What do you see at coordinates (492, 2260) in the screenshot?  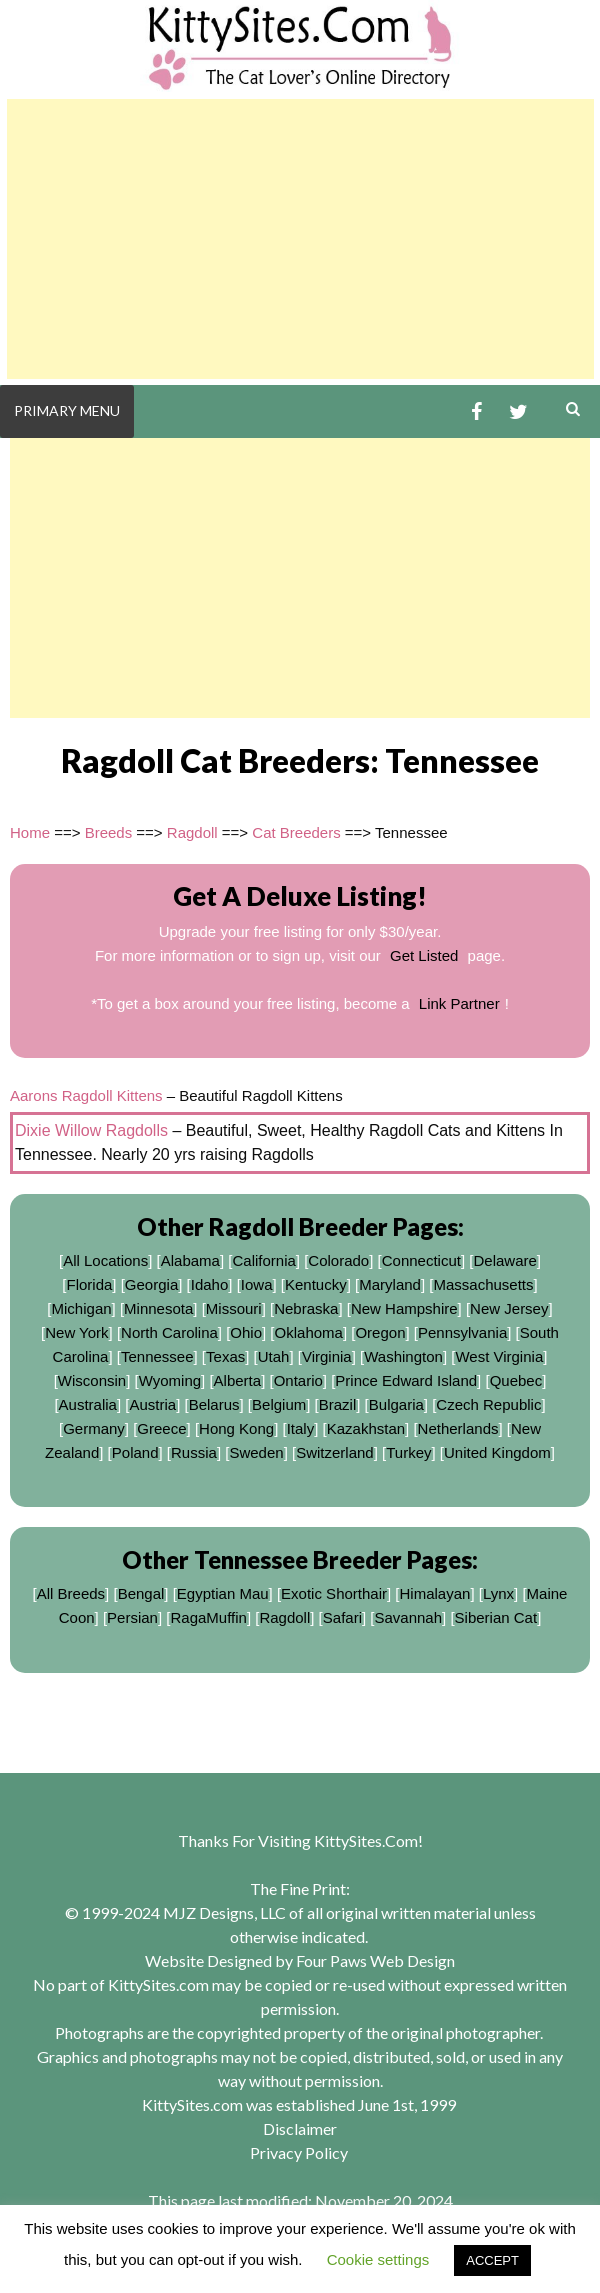 I see `ACCEPT [button]` at bounding box center [492, 2260].